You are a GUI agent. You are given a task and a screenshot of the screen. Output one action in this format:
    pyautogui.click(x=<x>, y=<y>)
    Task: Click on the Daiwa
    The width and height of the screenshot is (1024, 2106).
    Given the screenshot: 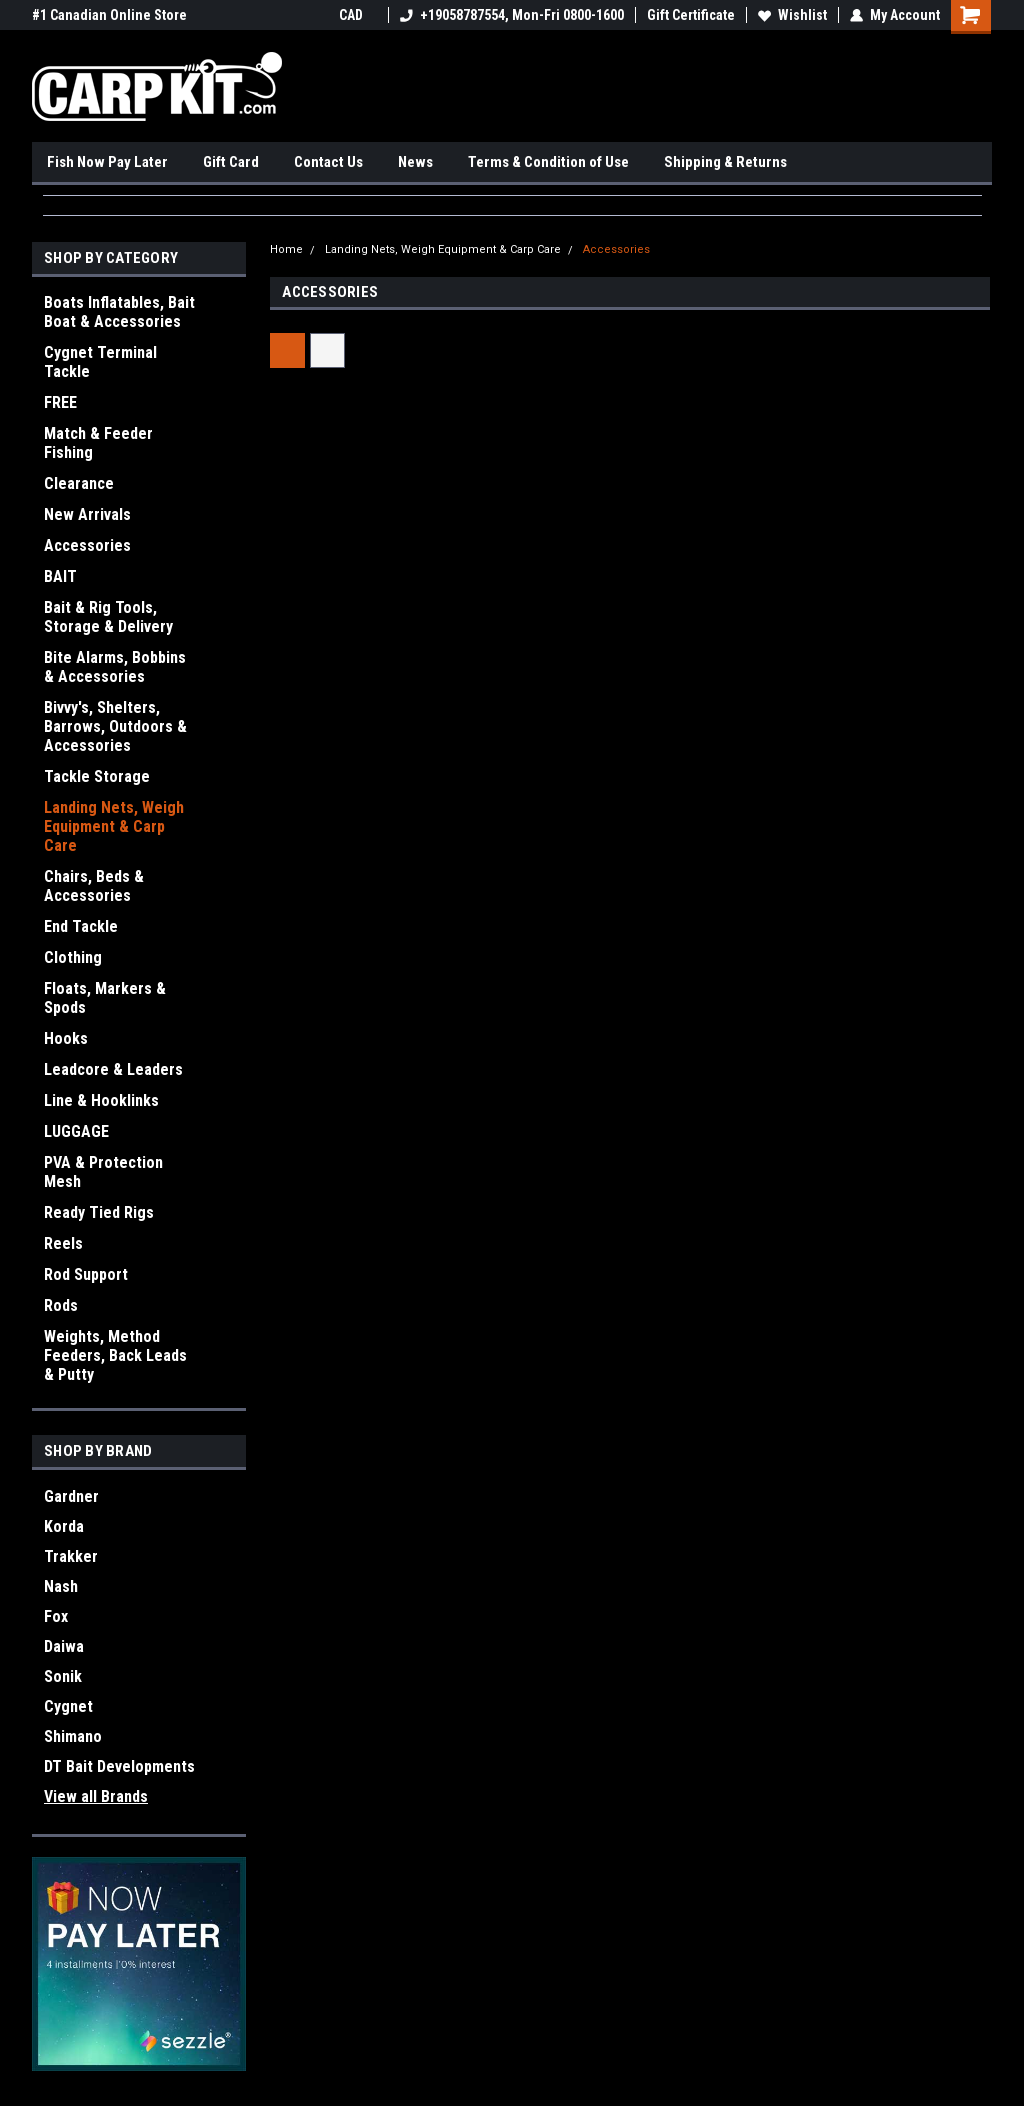 What is the action you would take?
    pyautogui.click(x=64, y=1646)
    